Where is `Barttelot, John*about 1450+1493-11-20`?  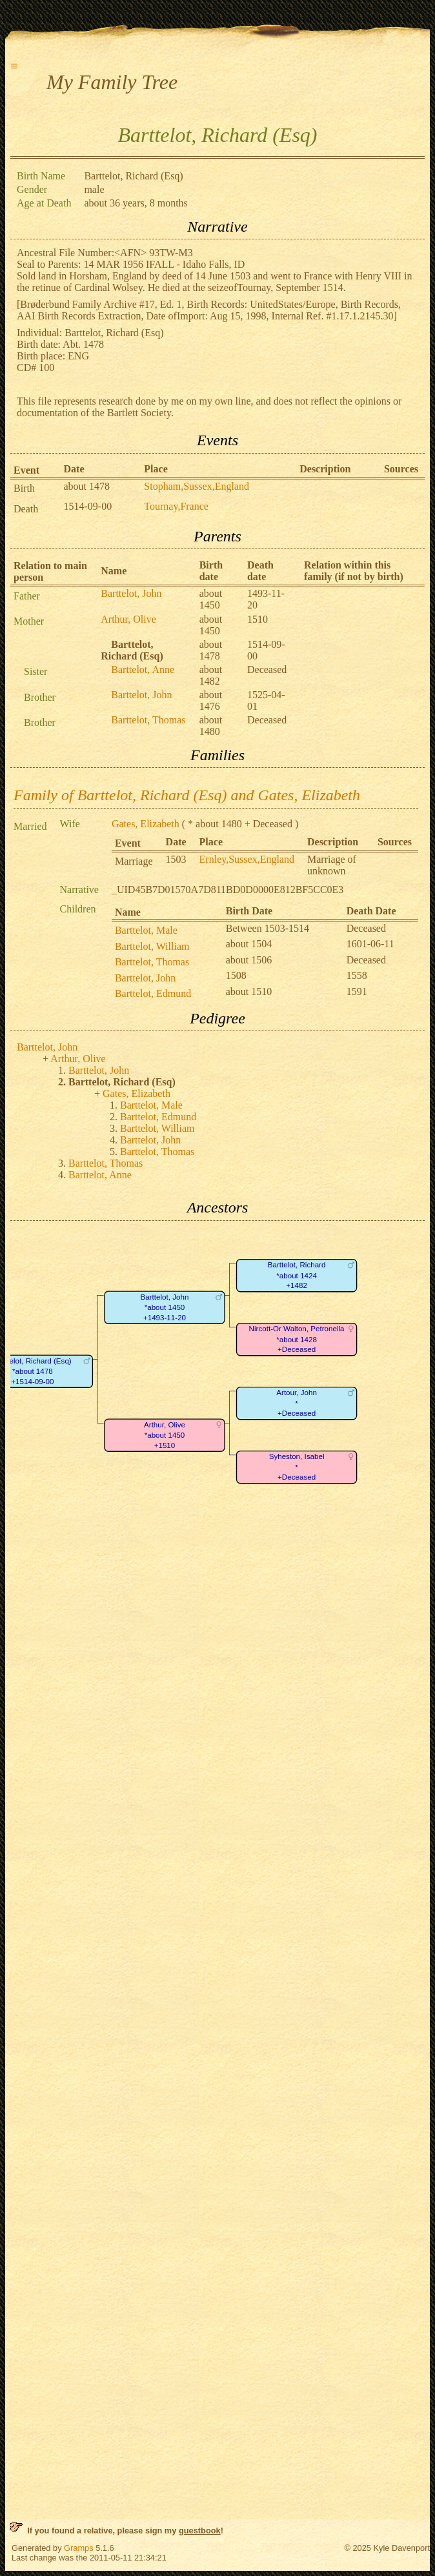 Barttelot, John*about 1450+1493-11-20 is located at coordinates (165, 1307).